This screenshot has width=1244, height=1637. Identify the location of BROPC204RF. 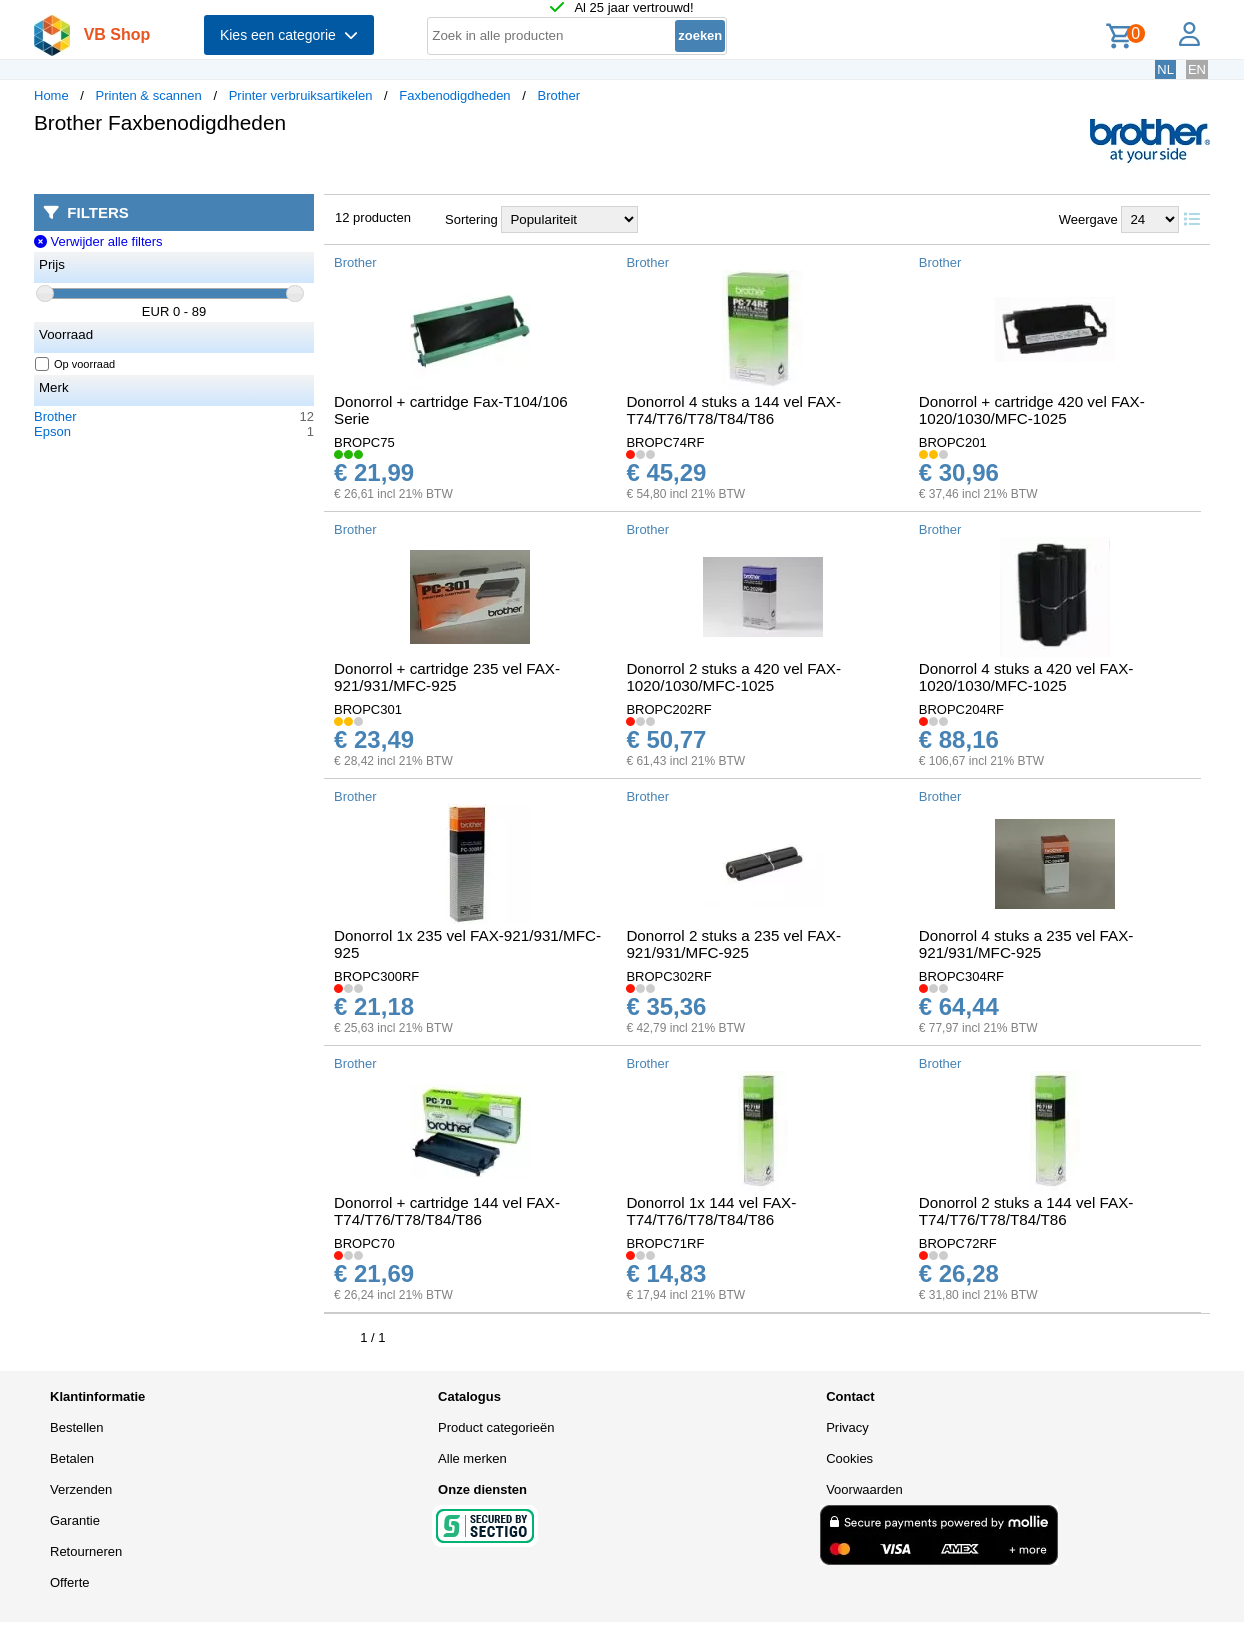
(961, 709).